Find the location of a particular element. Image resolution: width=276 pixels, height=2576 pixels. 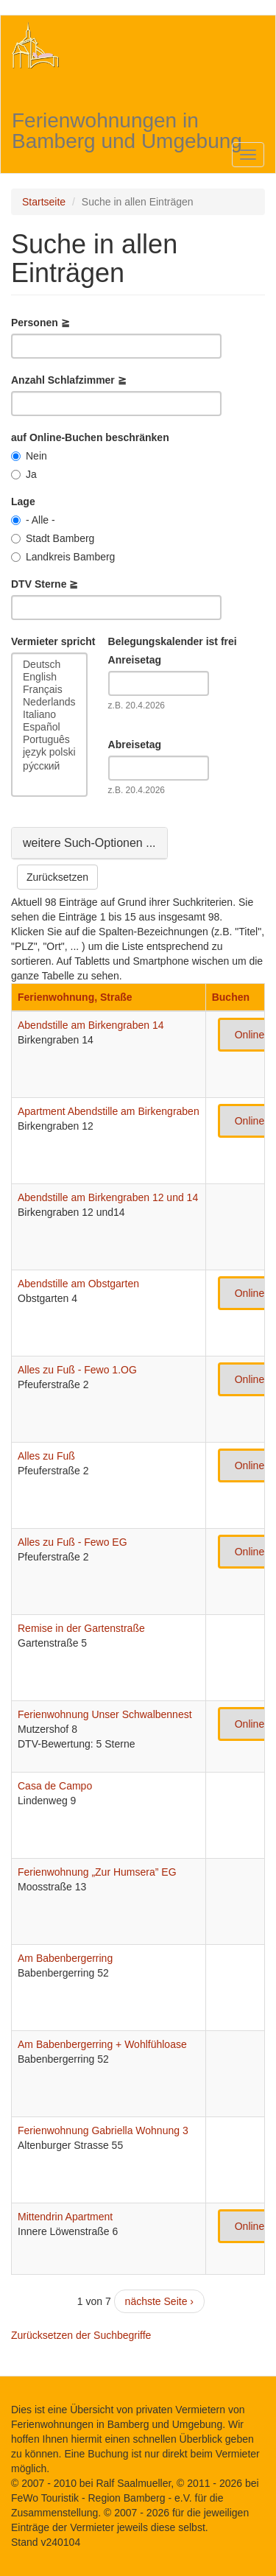

Am Babenbergerring is located at coordinates (65, 1958).